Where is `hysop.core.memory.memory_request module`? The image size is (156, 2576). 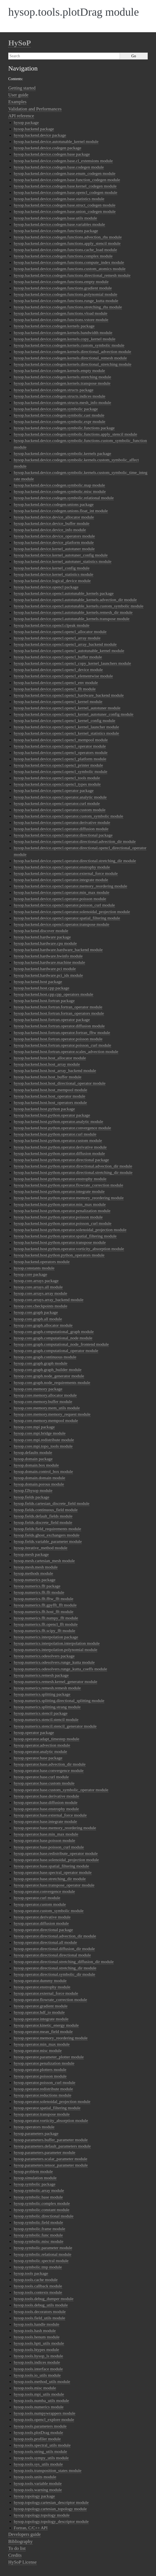
hysop.core.memory.memory_request module is located at coordinates (52, 1414).